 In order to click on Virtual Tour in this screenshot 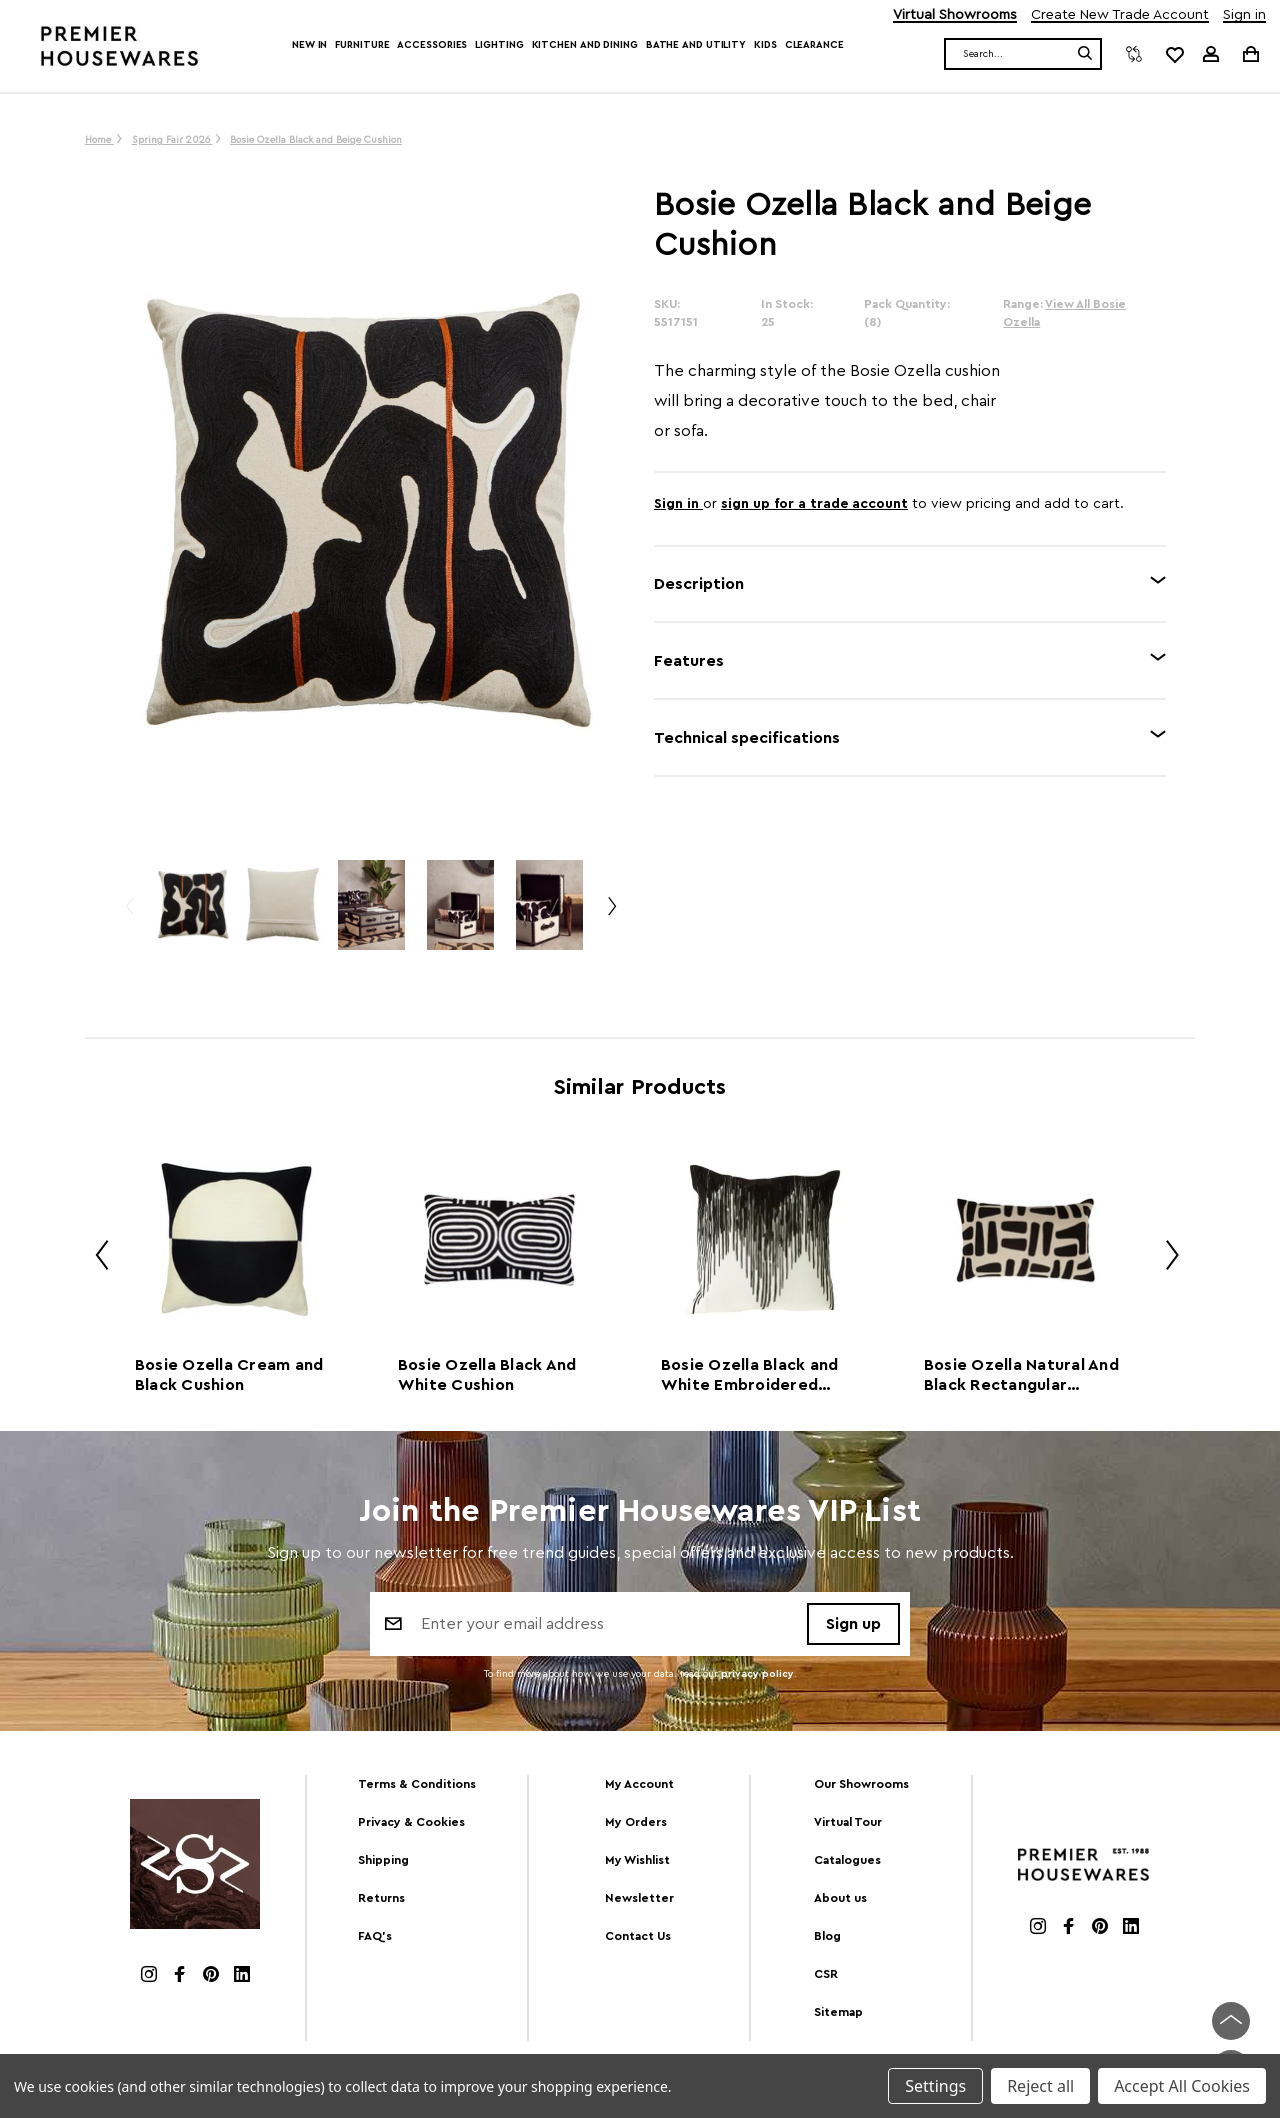, I will do `click(848, 1822)`.